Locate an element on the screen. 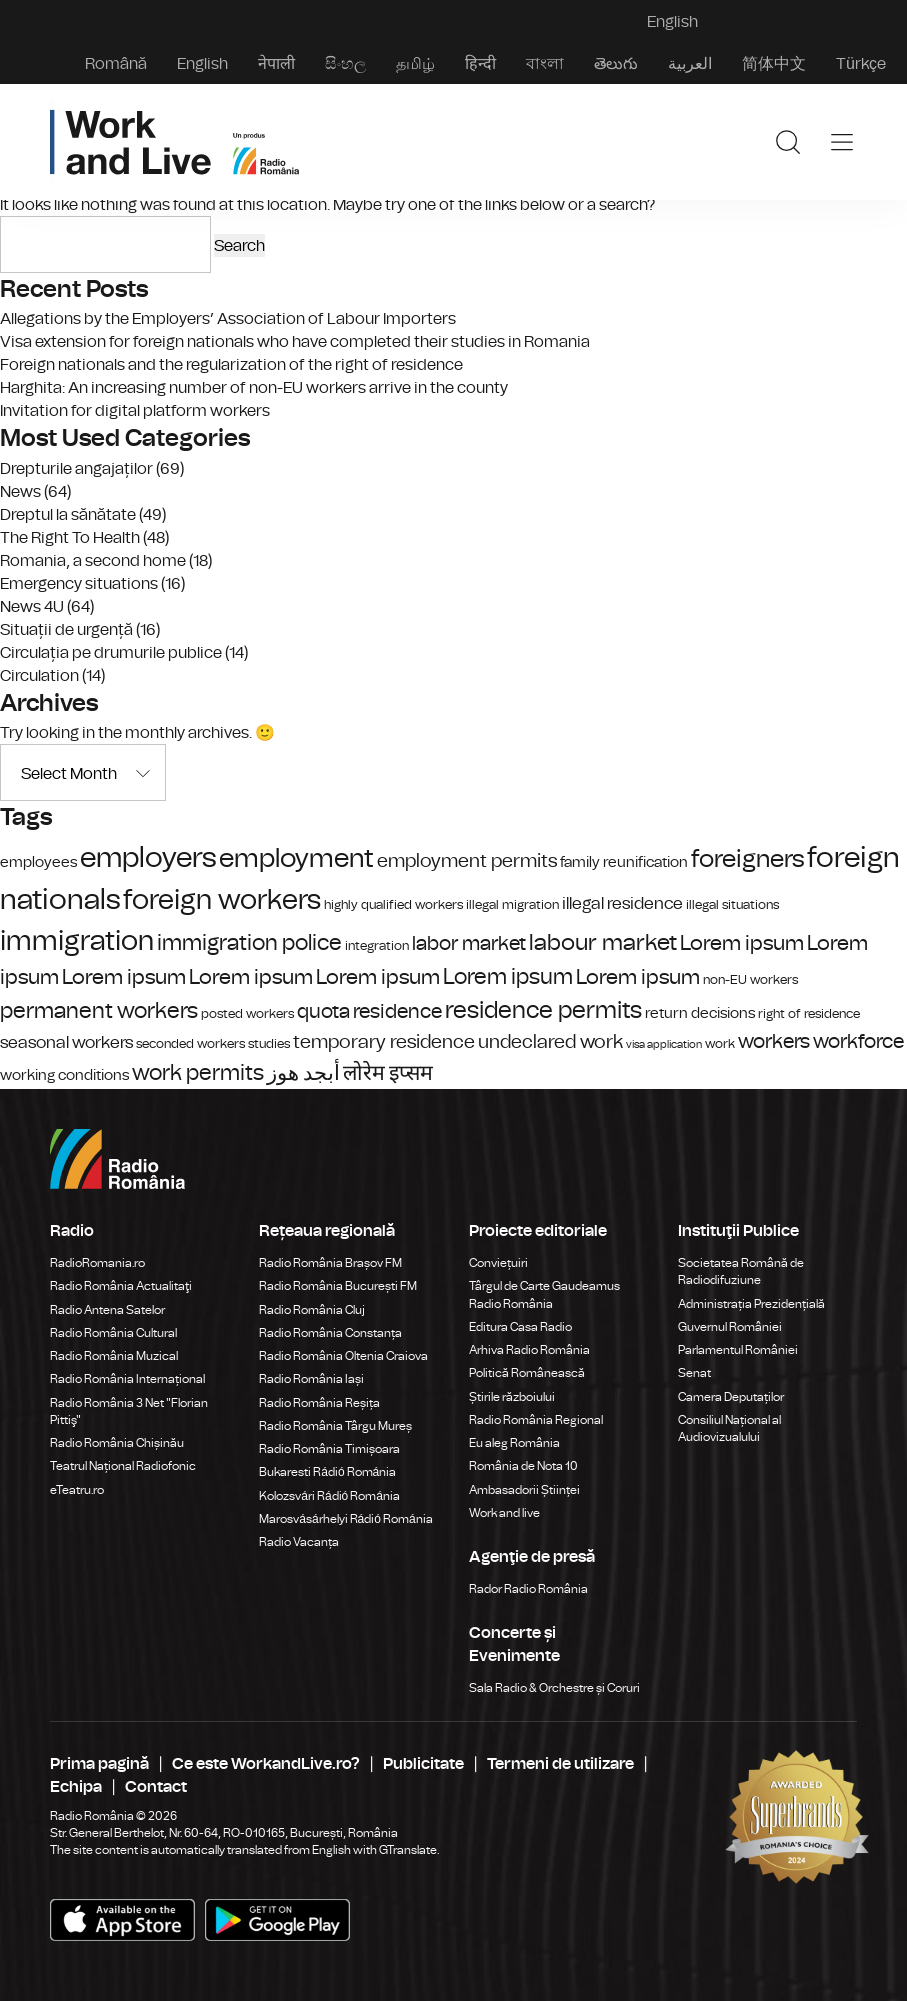 The width and height of the screenshot is (907, 2001). eTeatru.ro is located at coordinates (77, 1490).